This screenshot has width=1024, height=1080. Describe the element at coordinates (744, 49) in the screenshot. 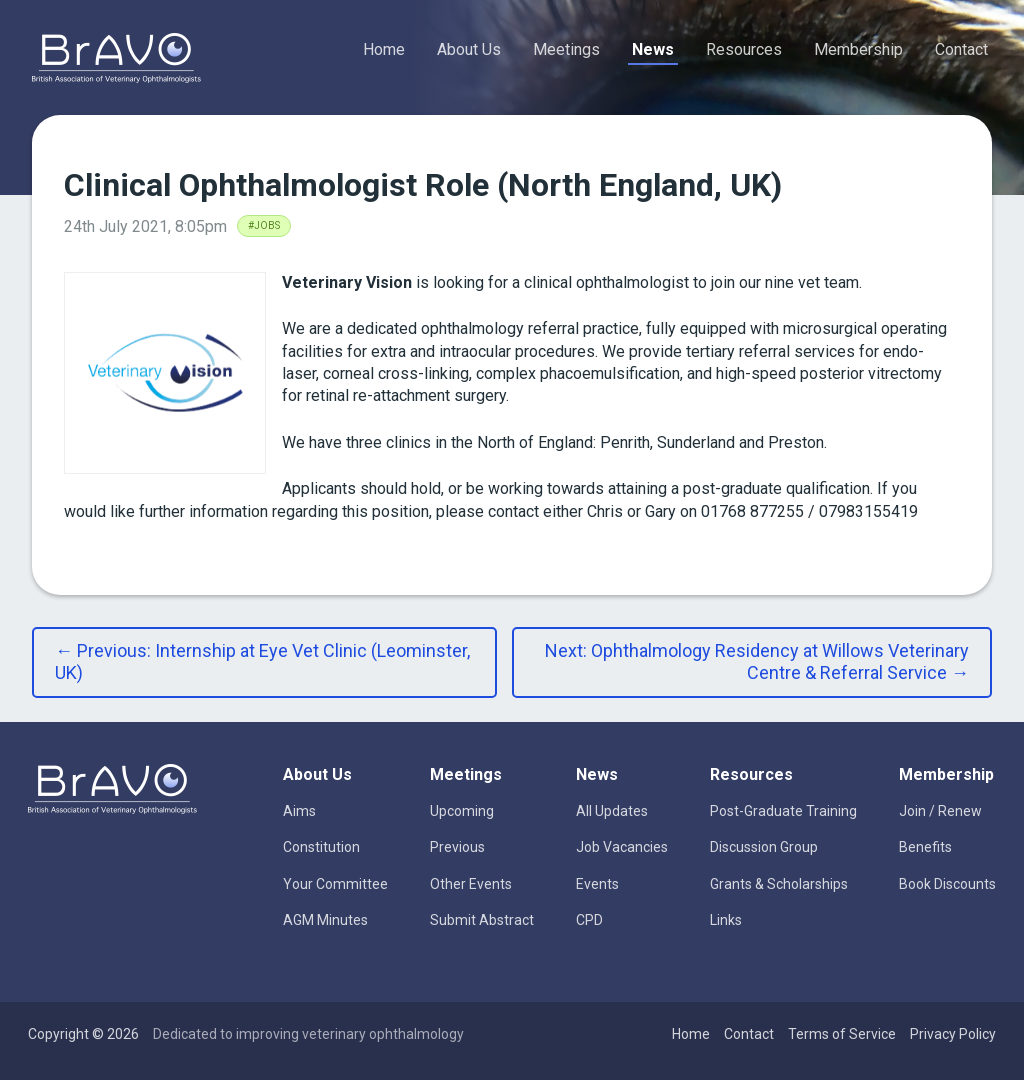

I see `Resources` at that location.